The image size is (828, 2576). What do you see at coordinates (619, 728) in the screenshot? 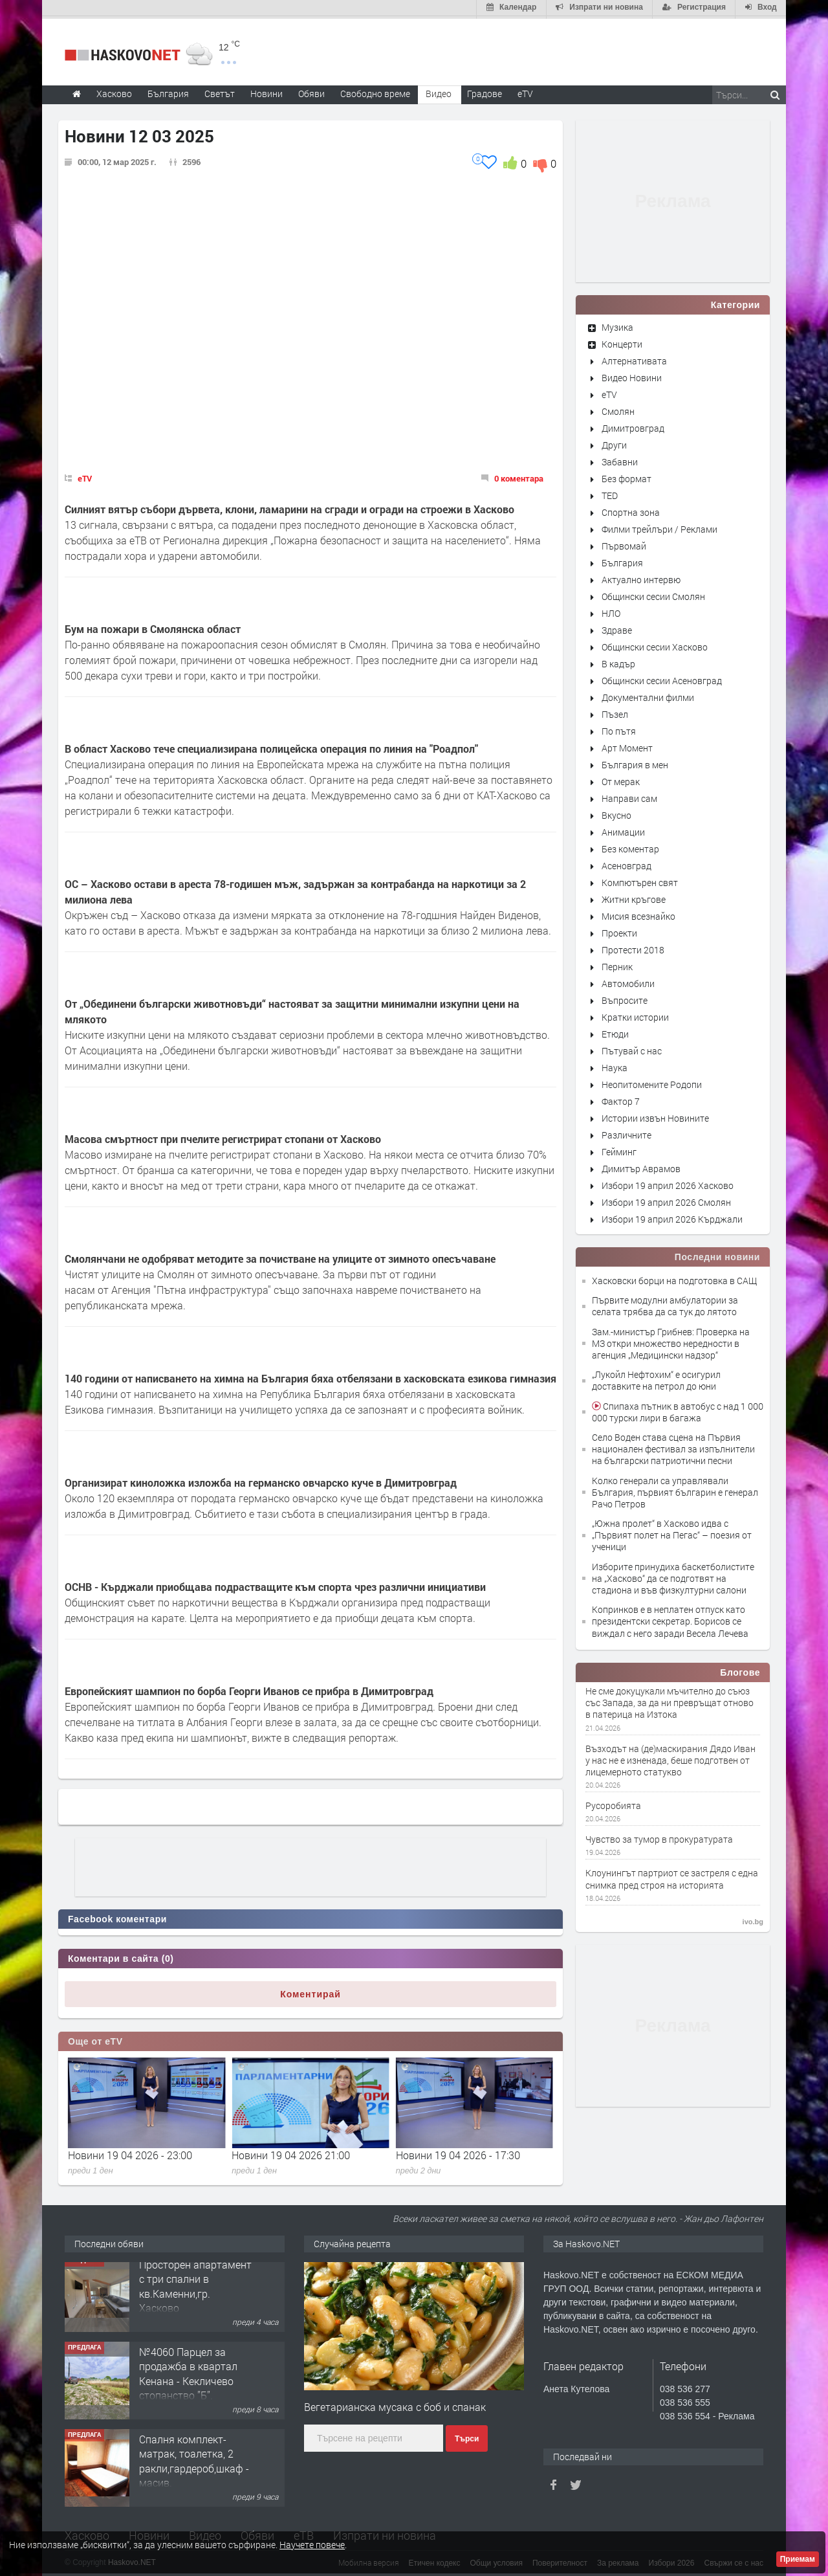
I see `По пътя` at bounding box center [619, 728].